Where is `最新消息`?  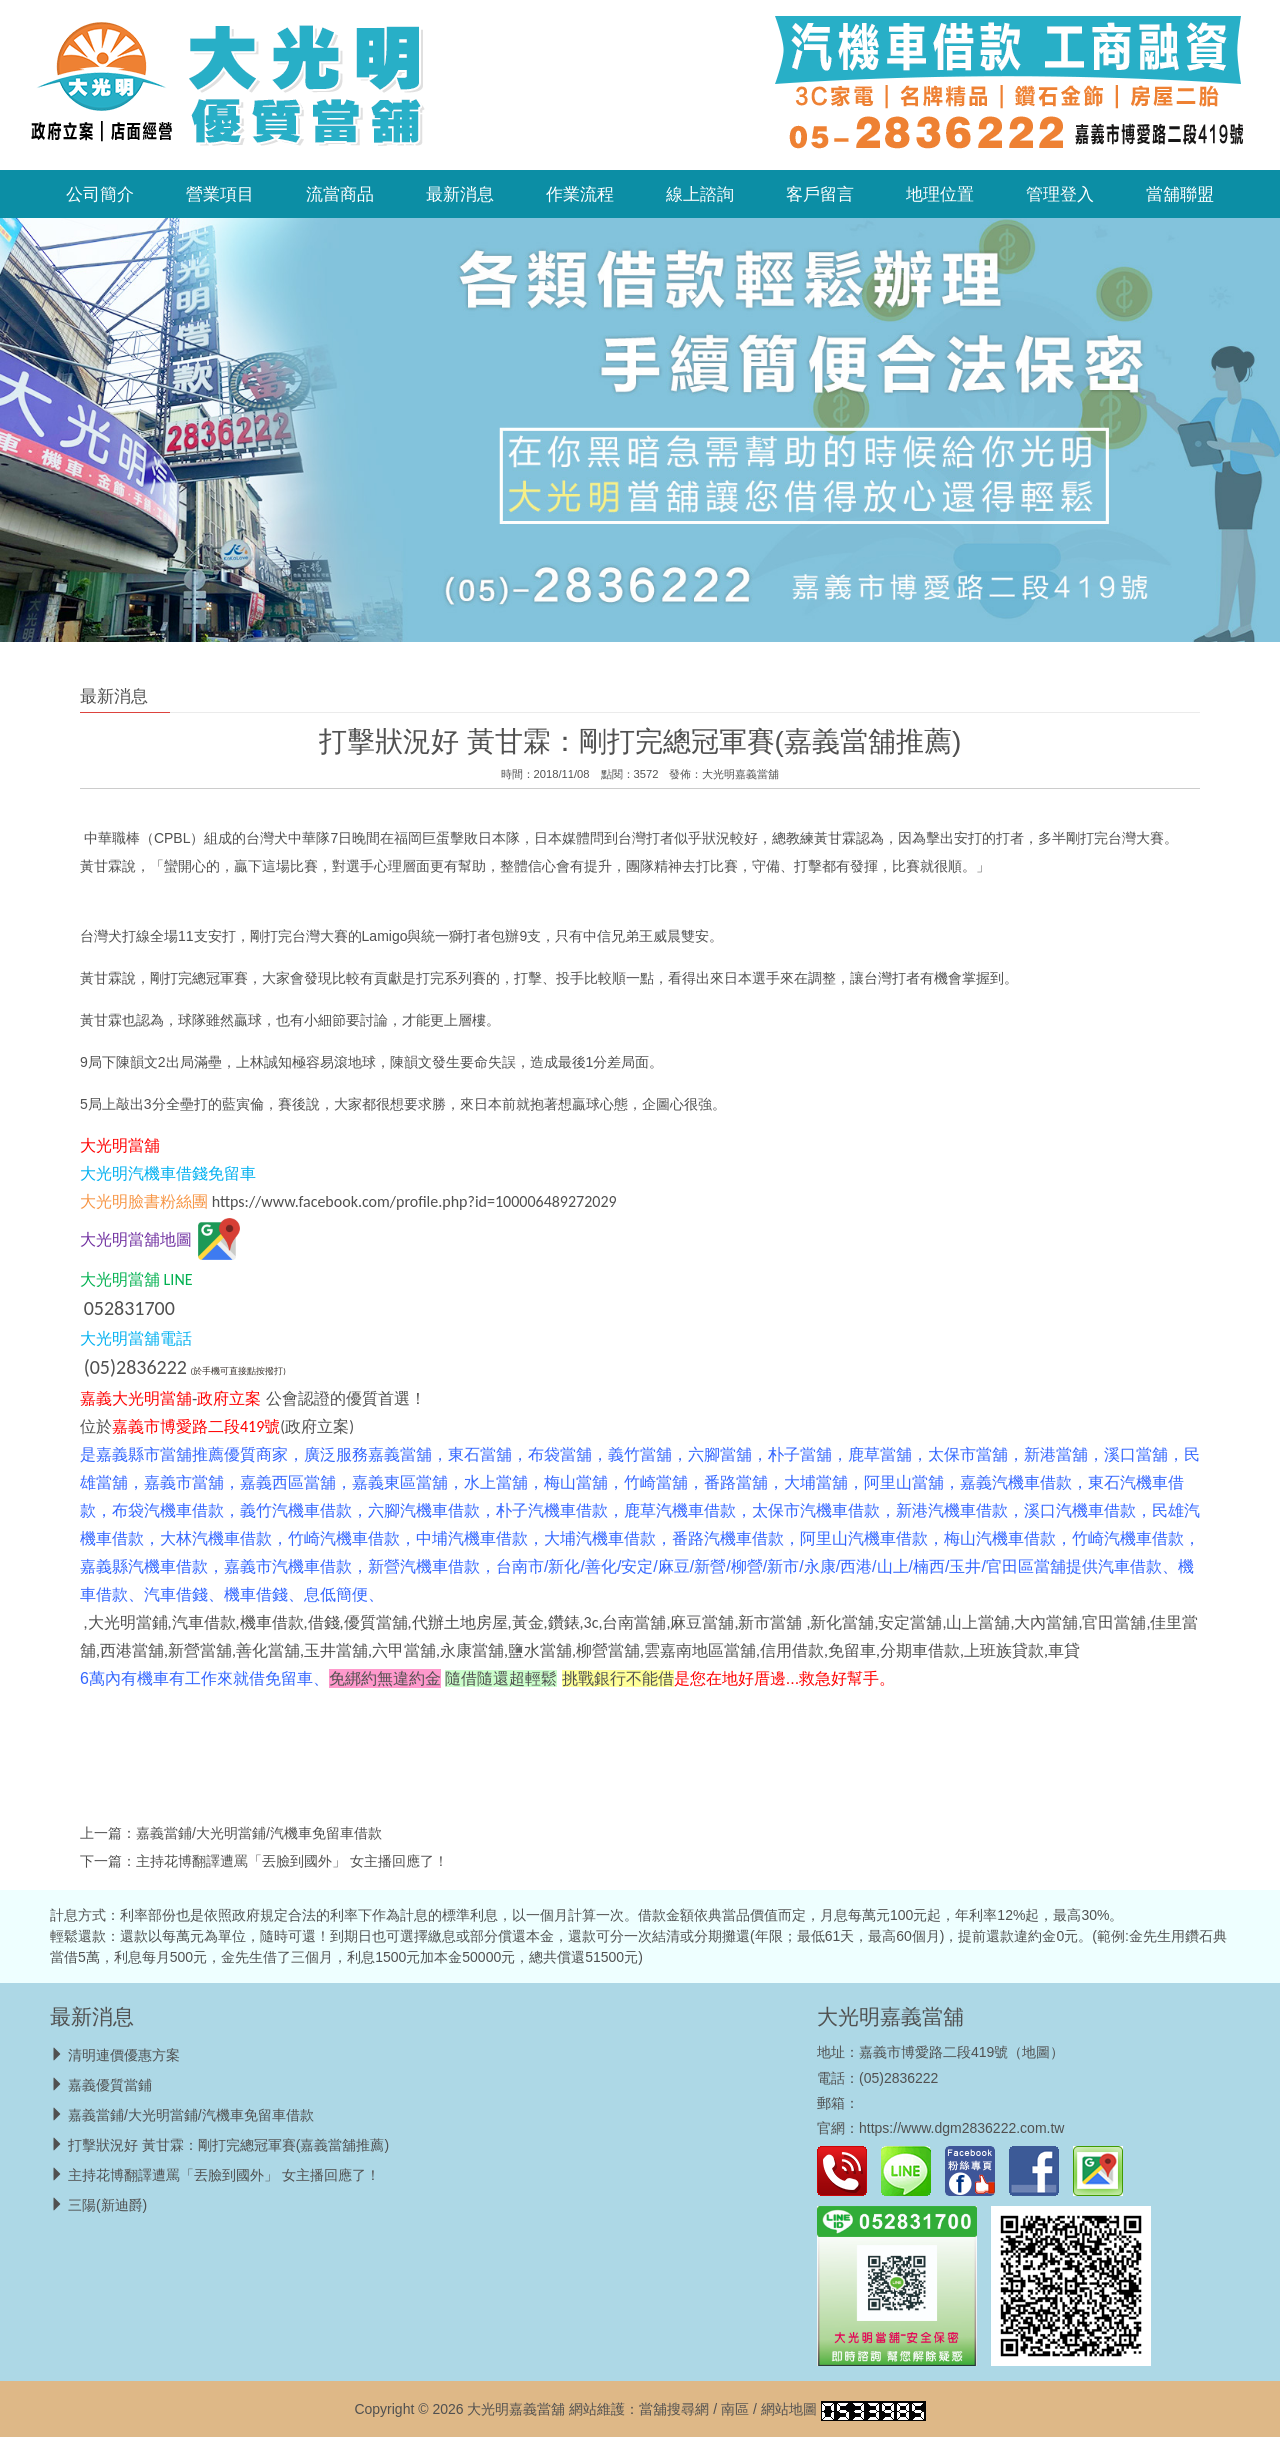
最新消息 is located at coordinates (460, 194).